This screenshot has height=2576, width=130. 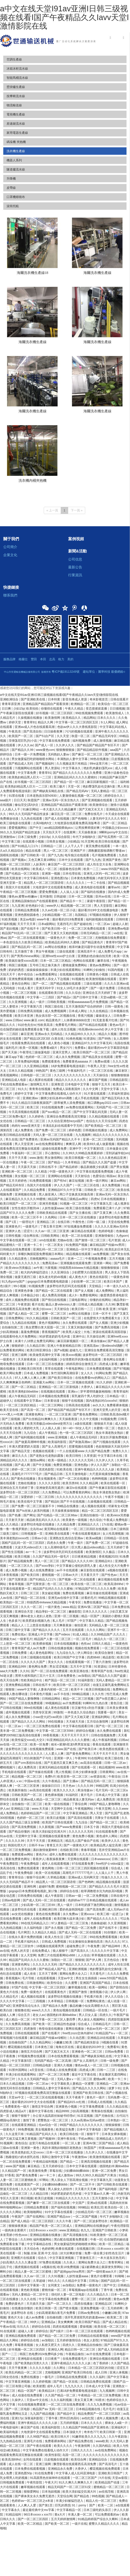 What do you see at coordinates (89, 2436) in the screenshot?
I see `91嫩草欧美久久久九九九` at bounding box center [89, 2436].